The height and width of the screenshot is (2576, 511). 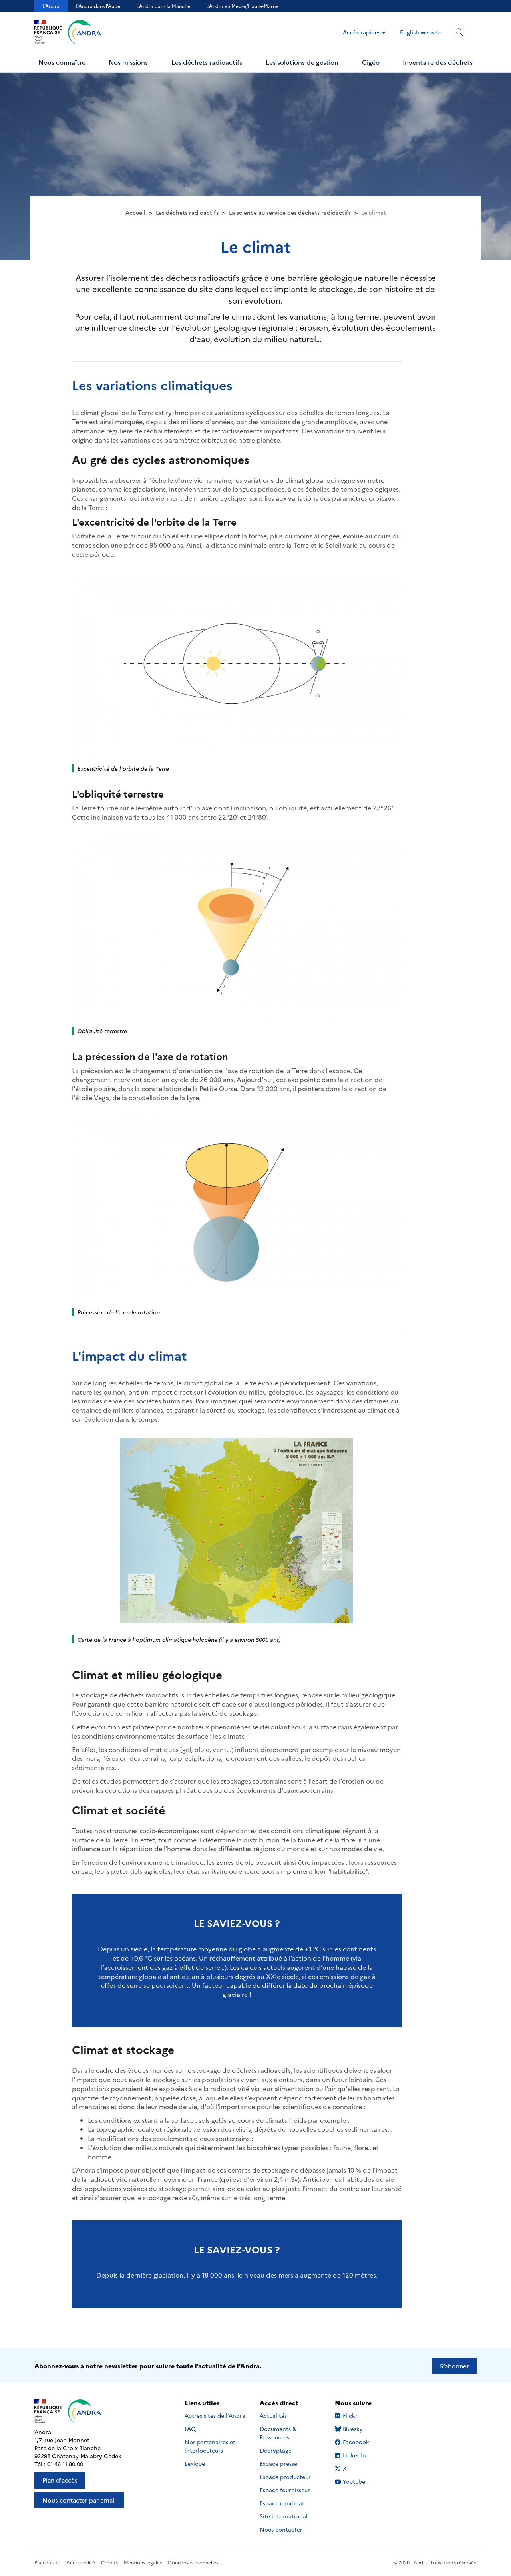 What do you see at coordinates (47, 2562) in the screenshot?
I see `Plan du site` at bounding box center [47, 2562].